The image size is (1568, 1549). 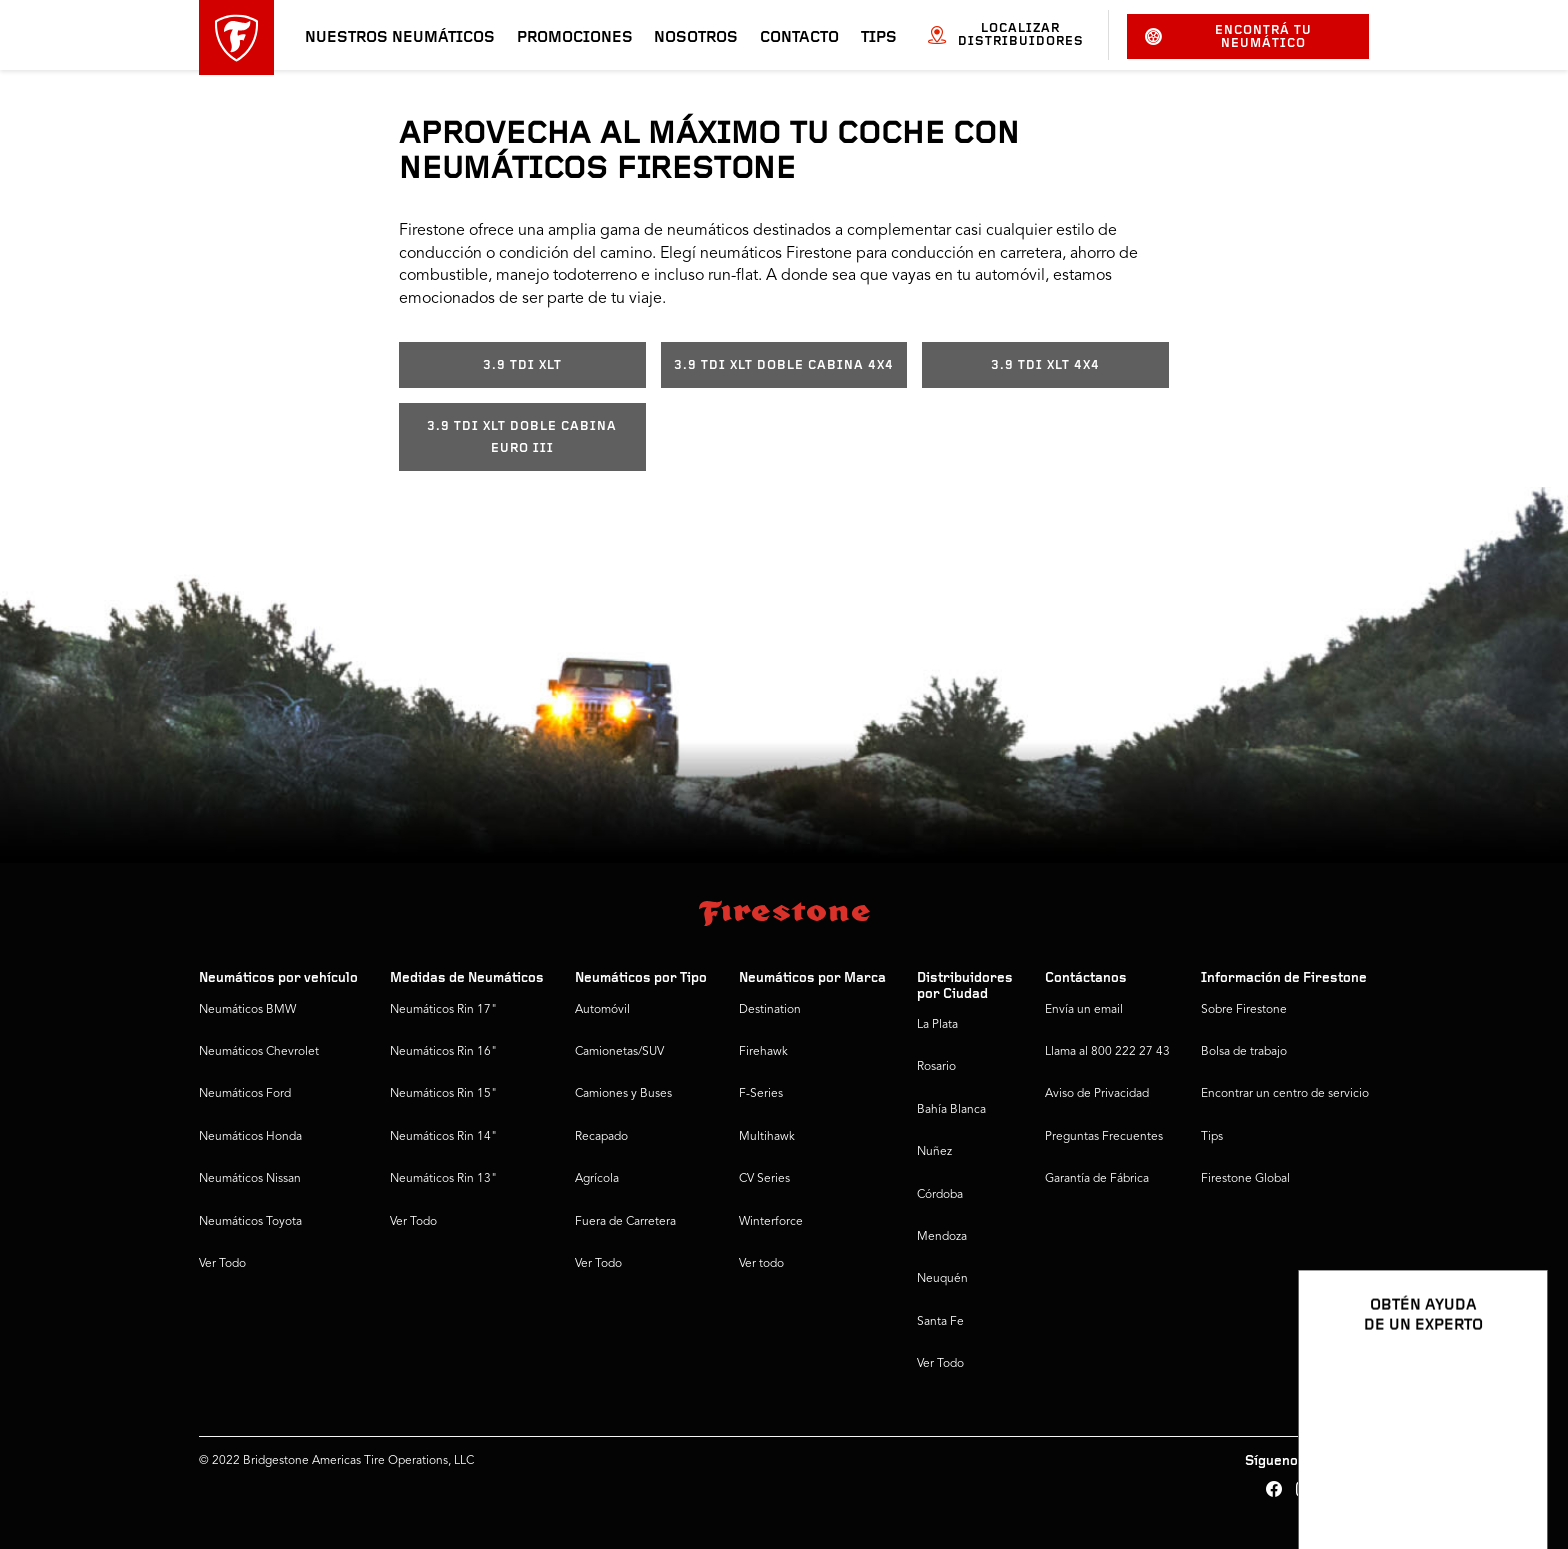 I want to click on Firestone Global, so click(x=1245, y=1179).